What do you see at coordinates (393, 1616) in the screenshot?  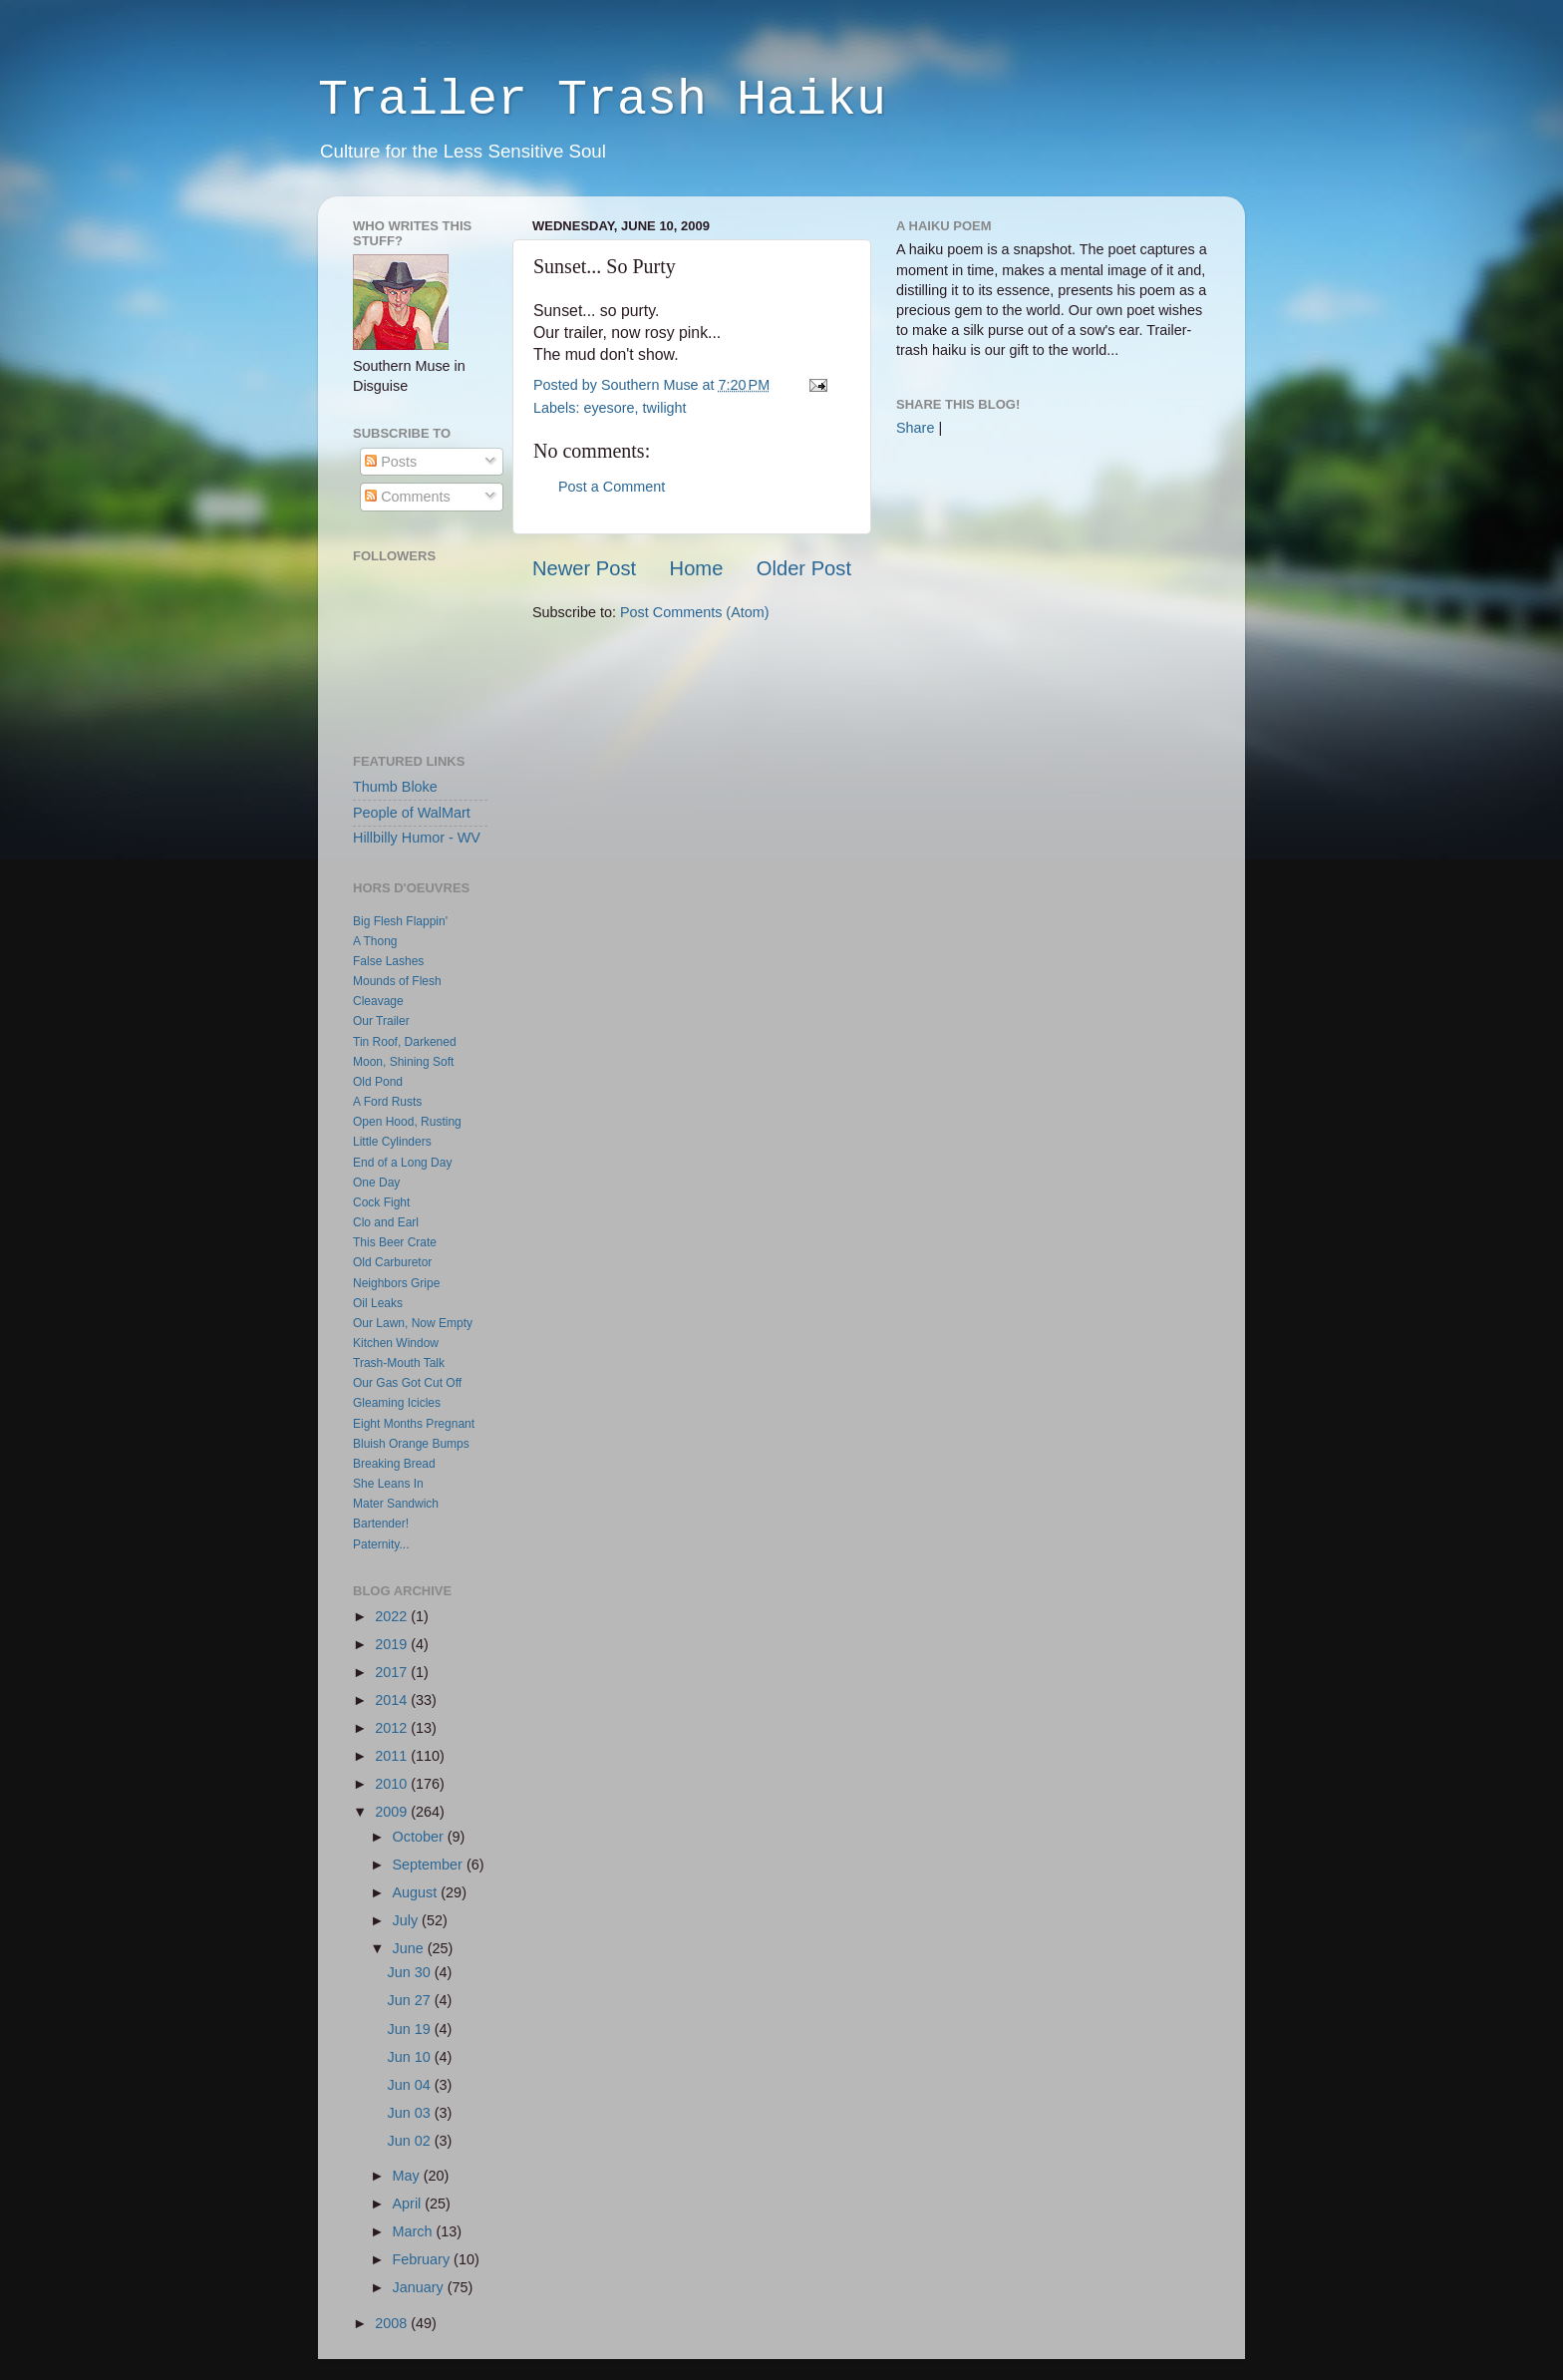 I see `2022` at bounding box center [393, 1616].